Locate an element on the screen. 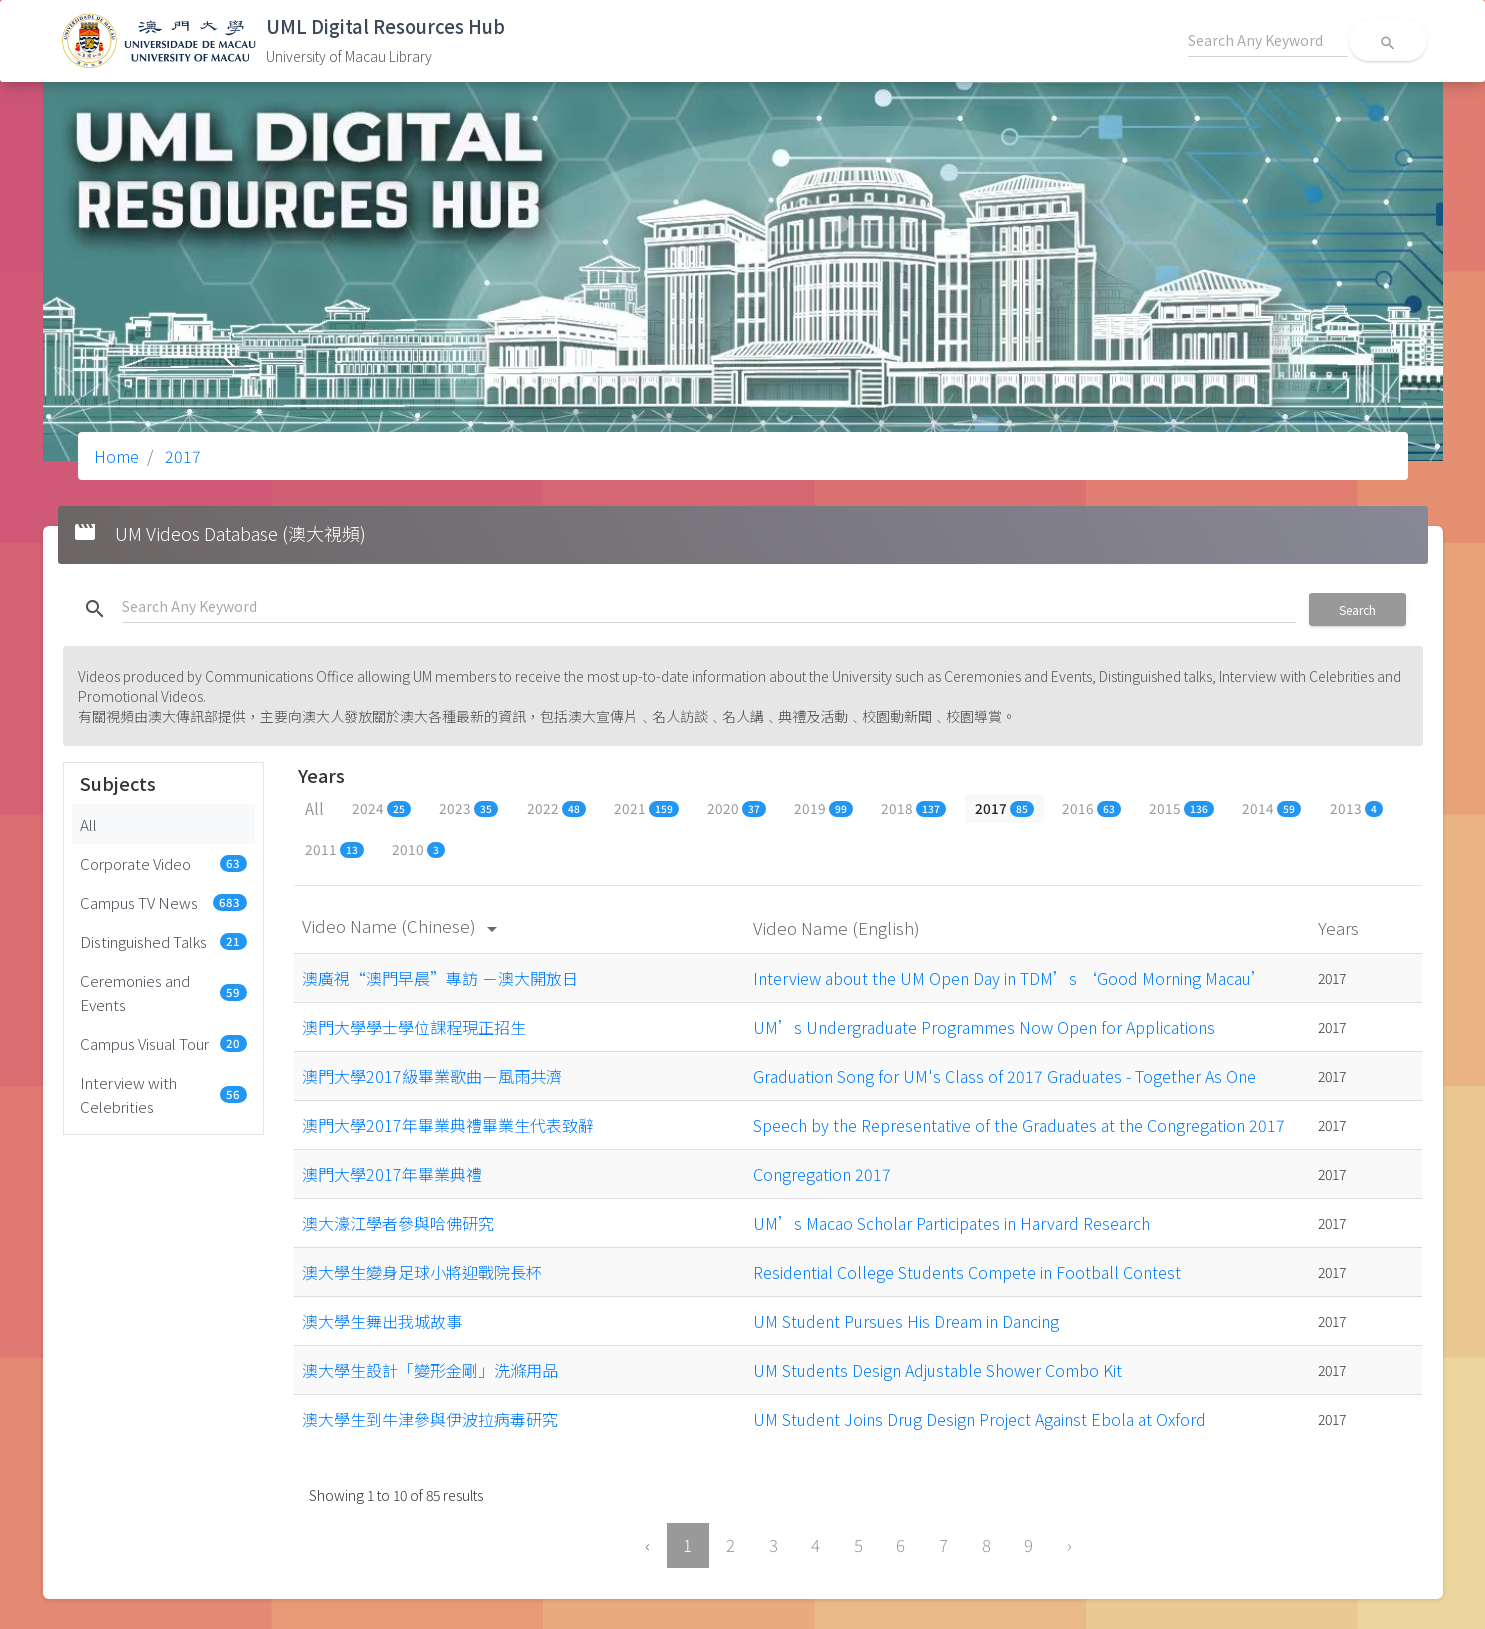 This screenshot has height=1629, width=1485. 2020 is located at coordinates (736, 808).